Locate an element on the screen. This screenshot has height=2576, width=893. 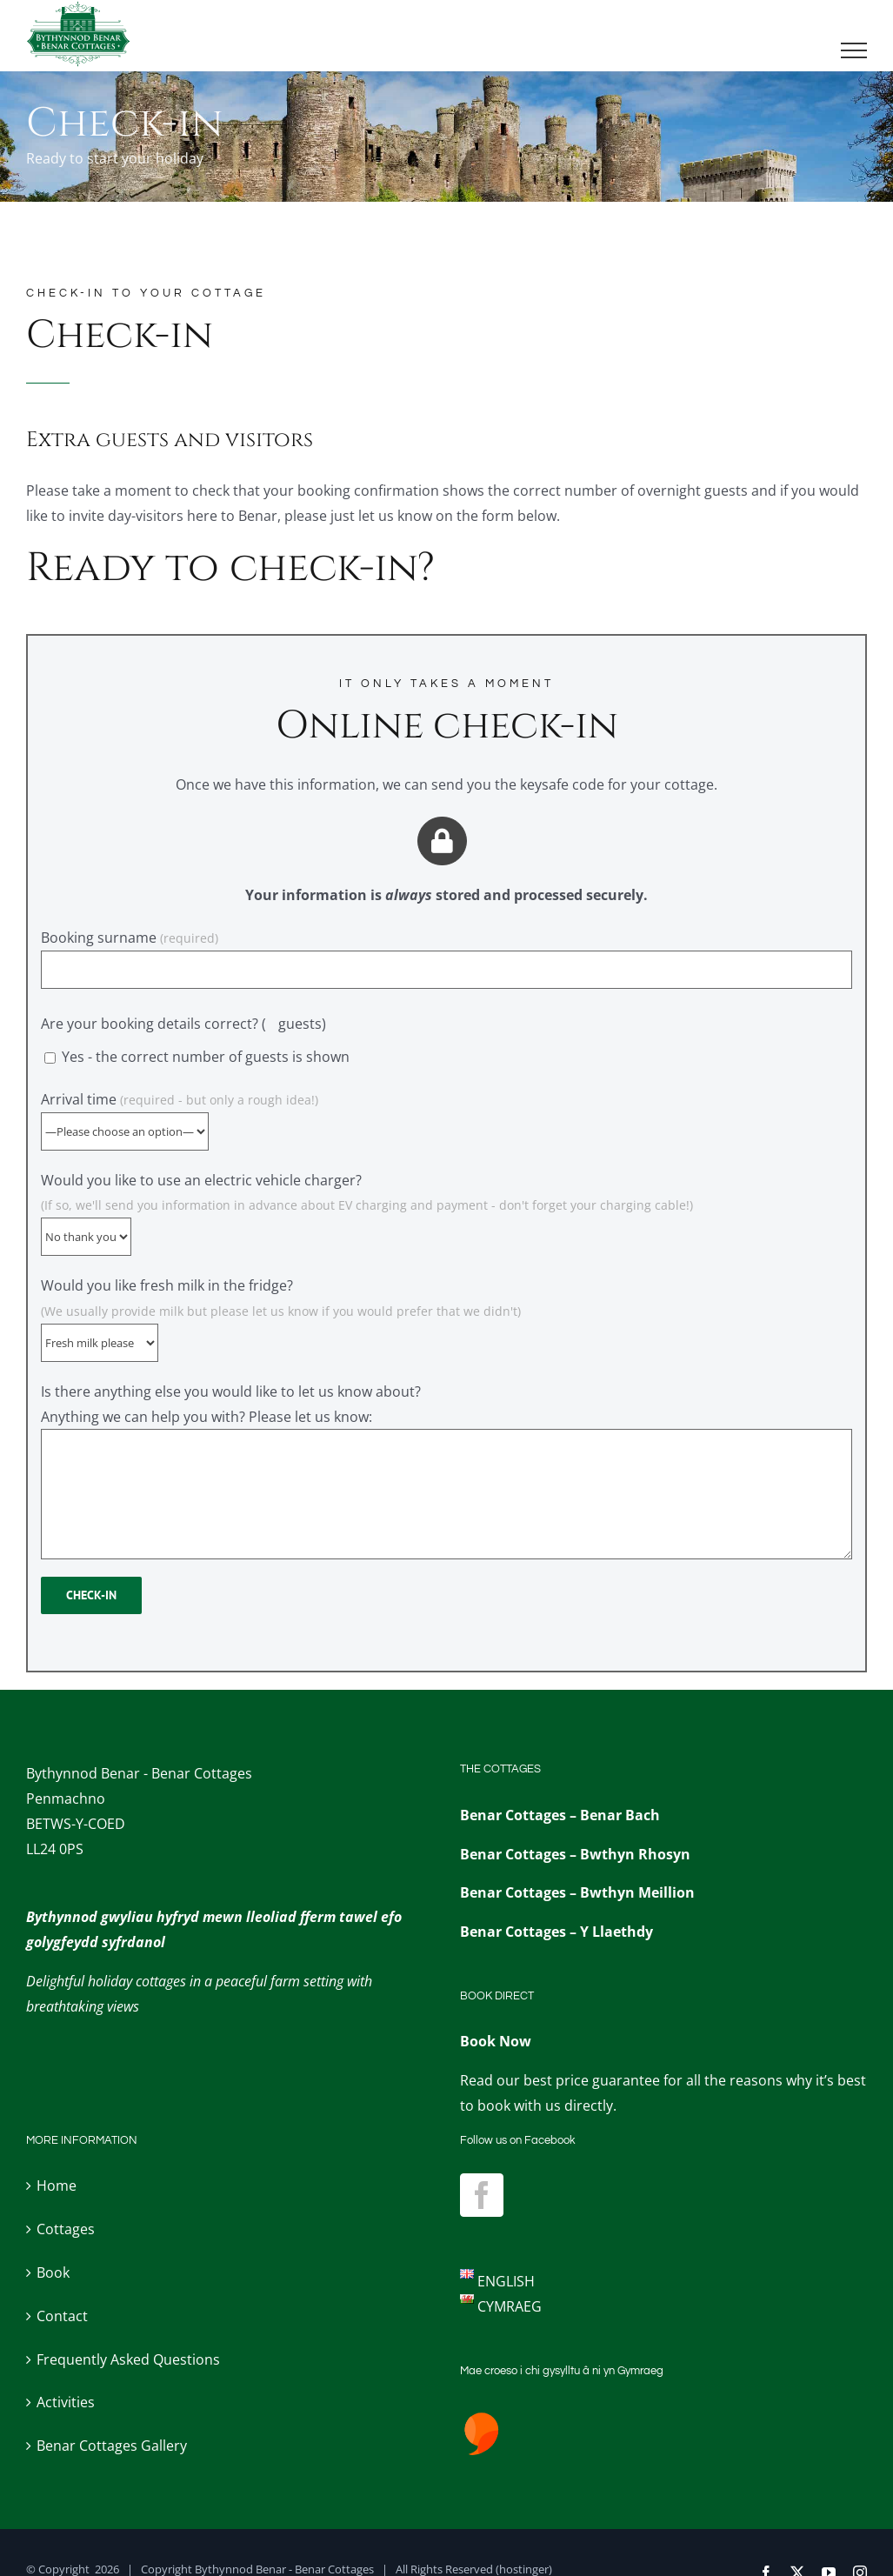
[Toggle Menu] is located at coordinates (854, 50).